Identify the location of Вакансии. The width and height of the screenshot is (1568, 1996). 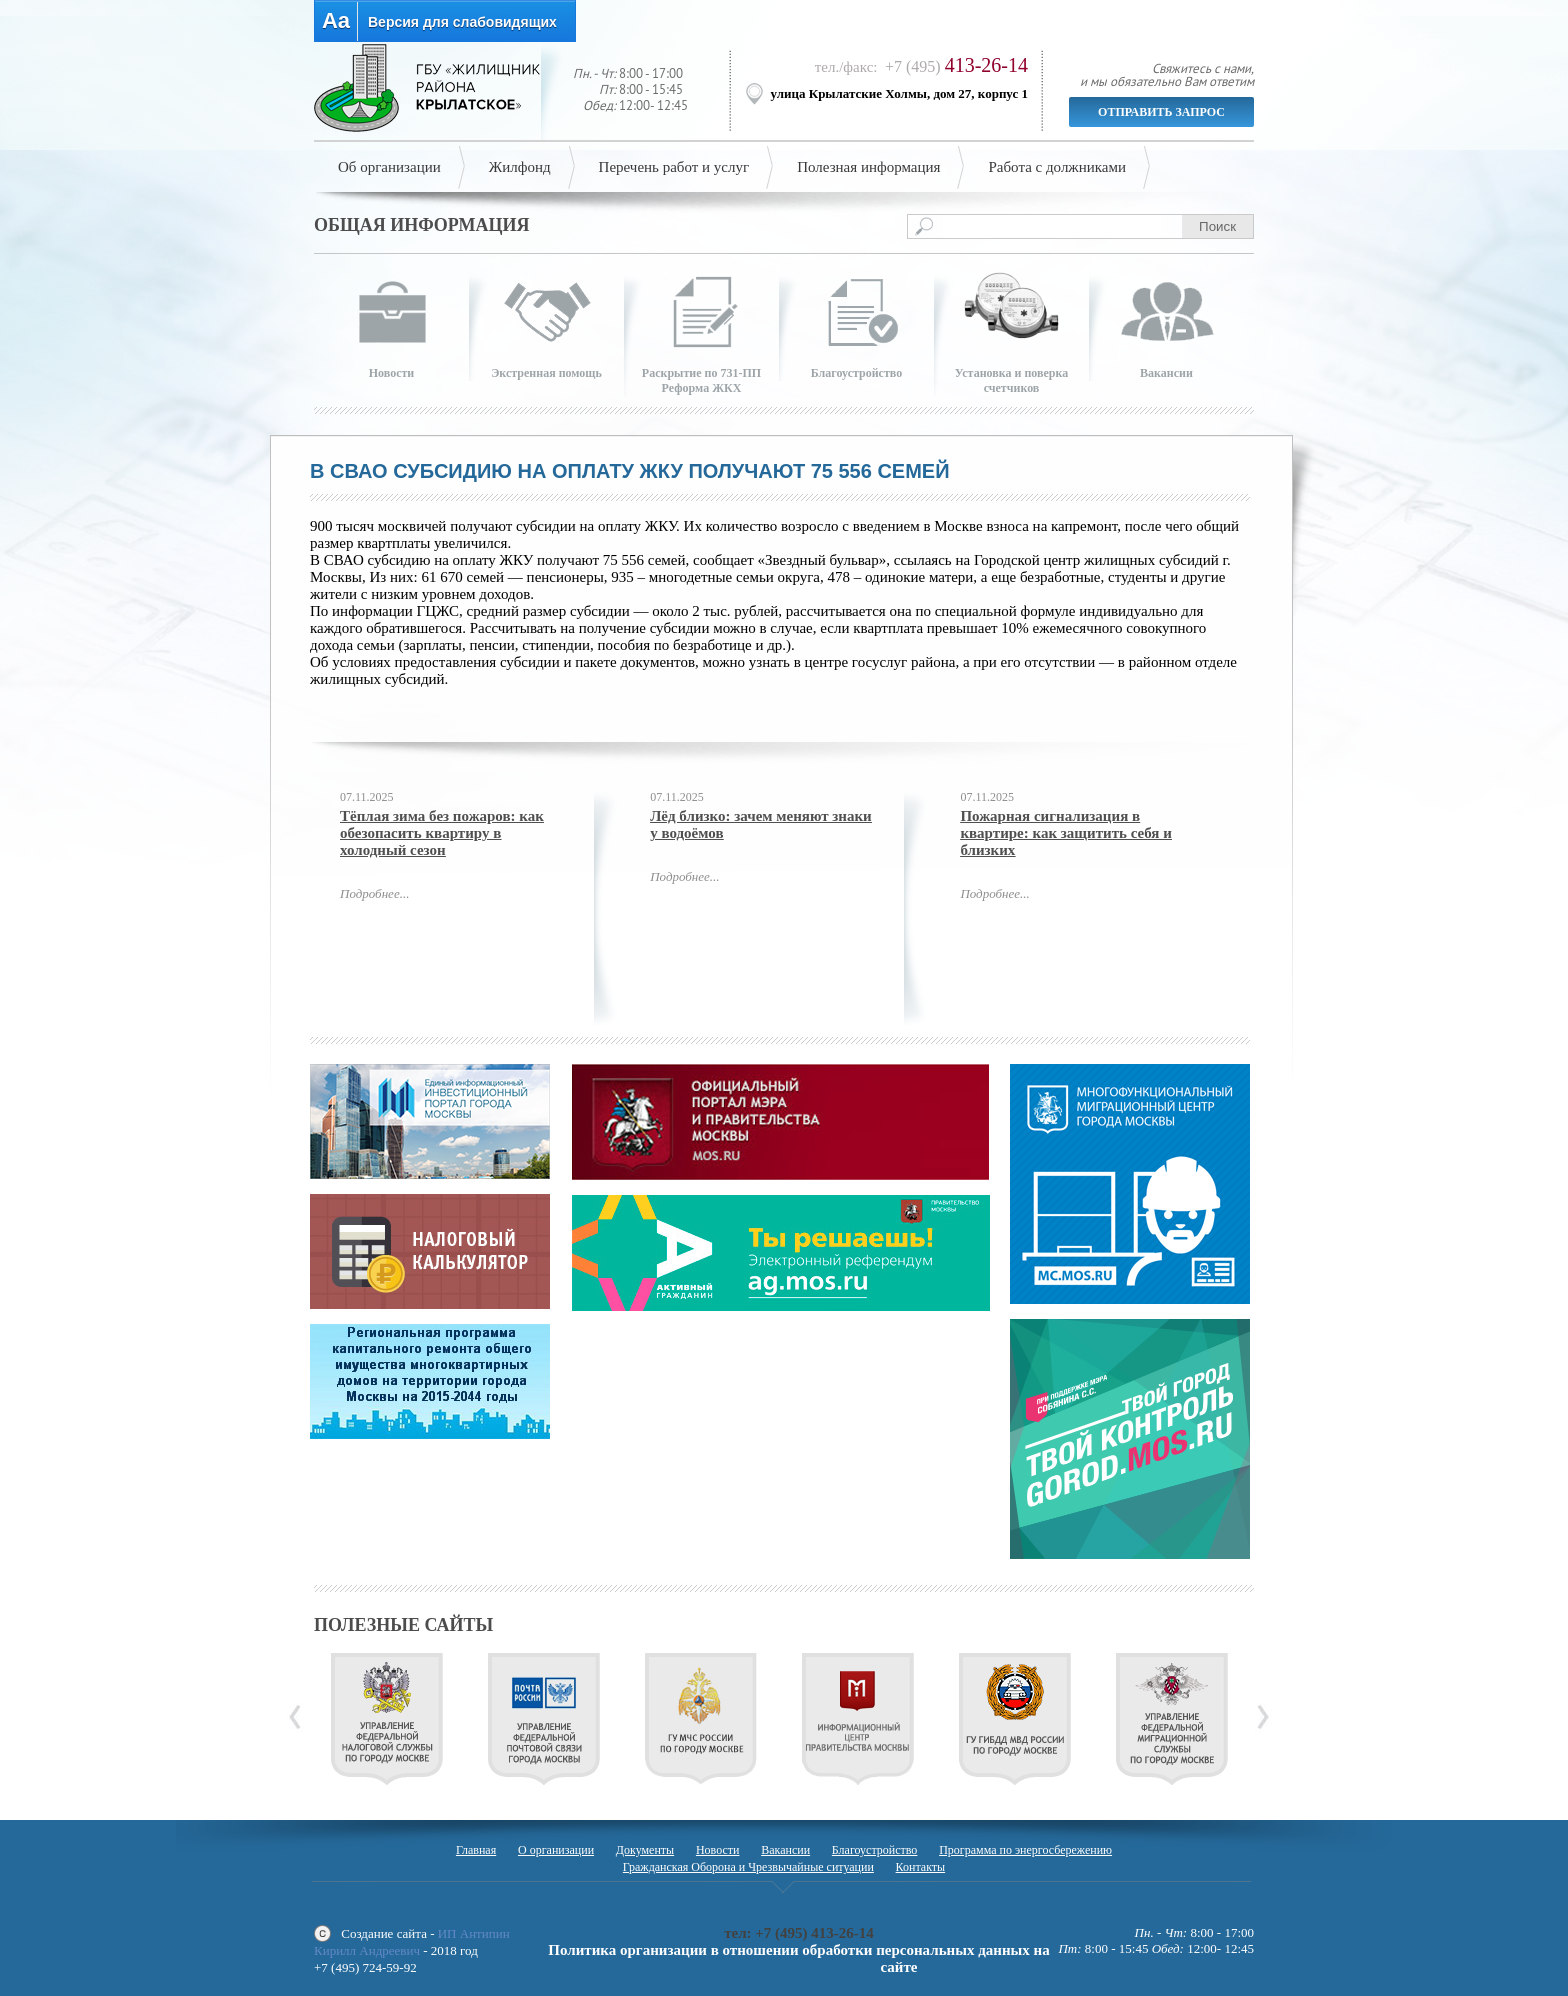
(785, 1850).